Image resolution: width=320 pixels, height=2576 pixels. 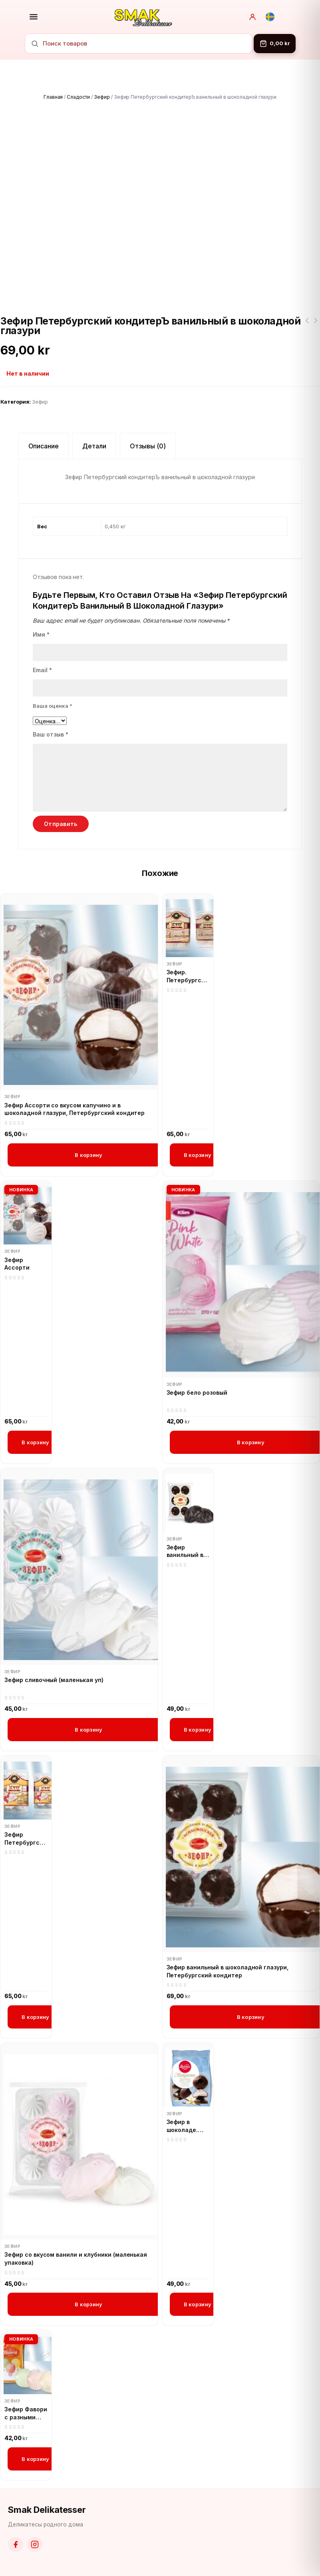 What do you see at coordinates (74, 1109) in the screenshot?
I see `Зефир Ассорти со вкусом капучино и в шоколадной глазури, Петербургский кондитер` at bounding box center [74, 1109].